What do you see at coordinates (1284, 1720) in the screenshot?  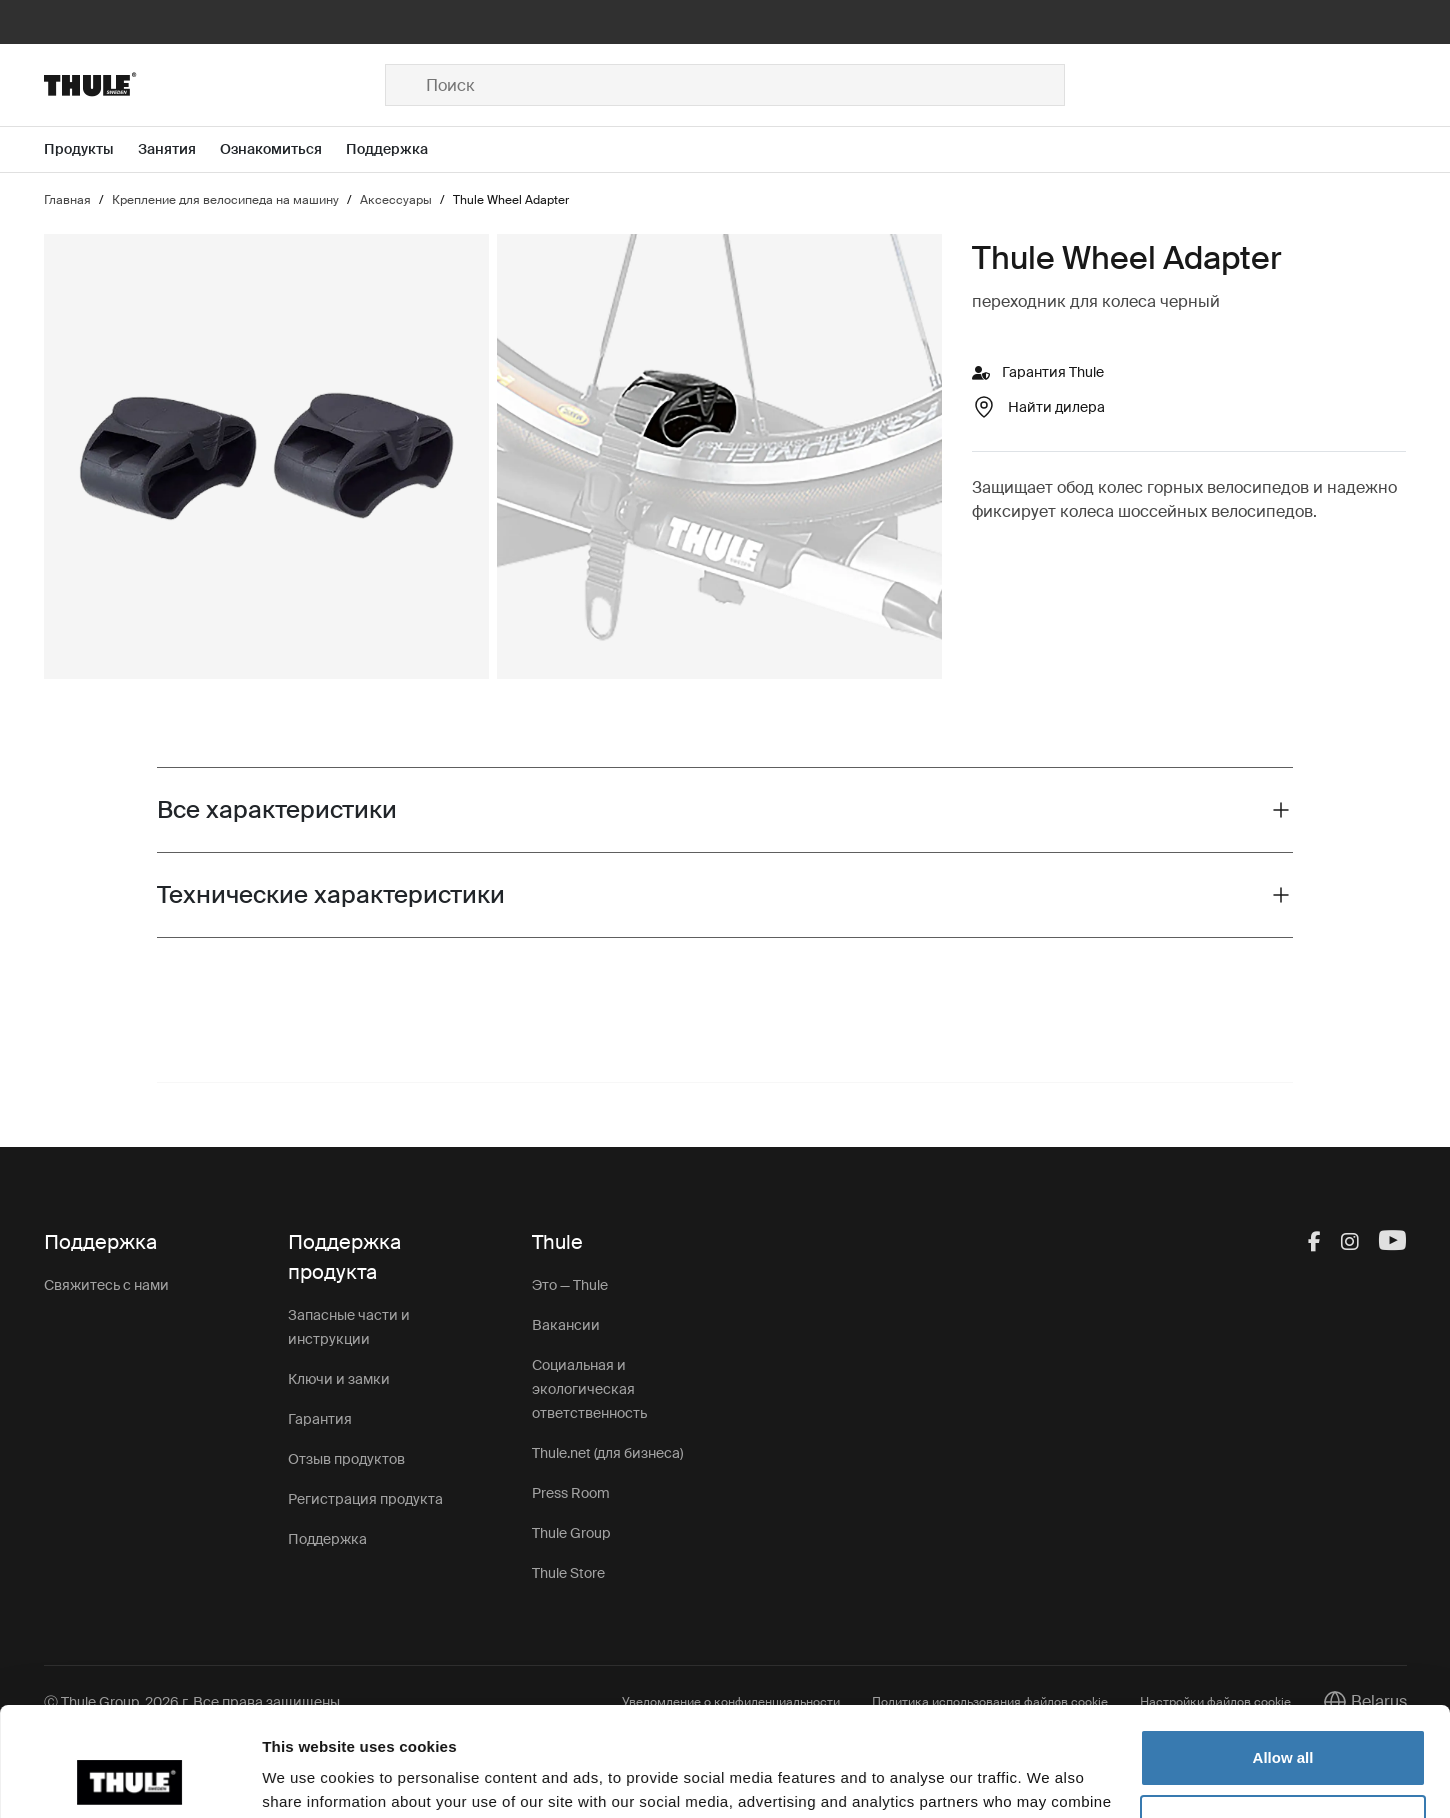 I see `Customize` at bounding box center [1284, 1720].